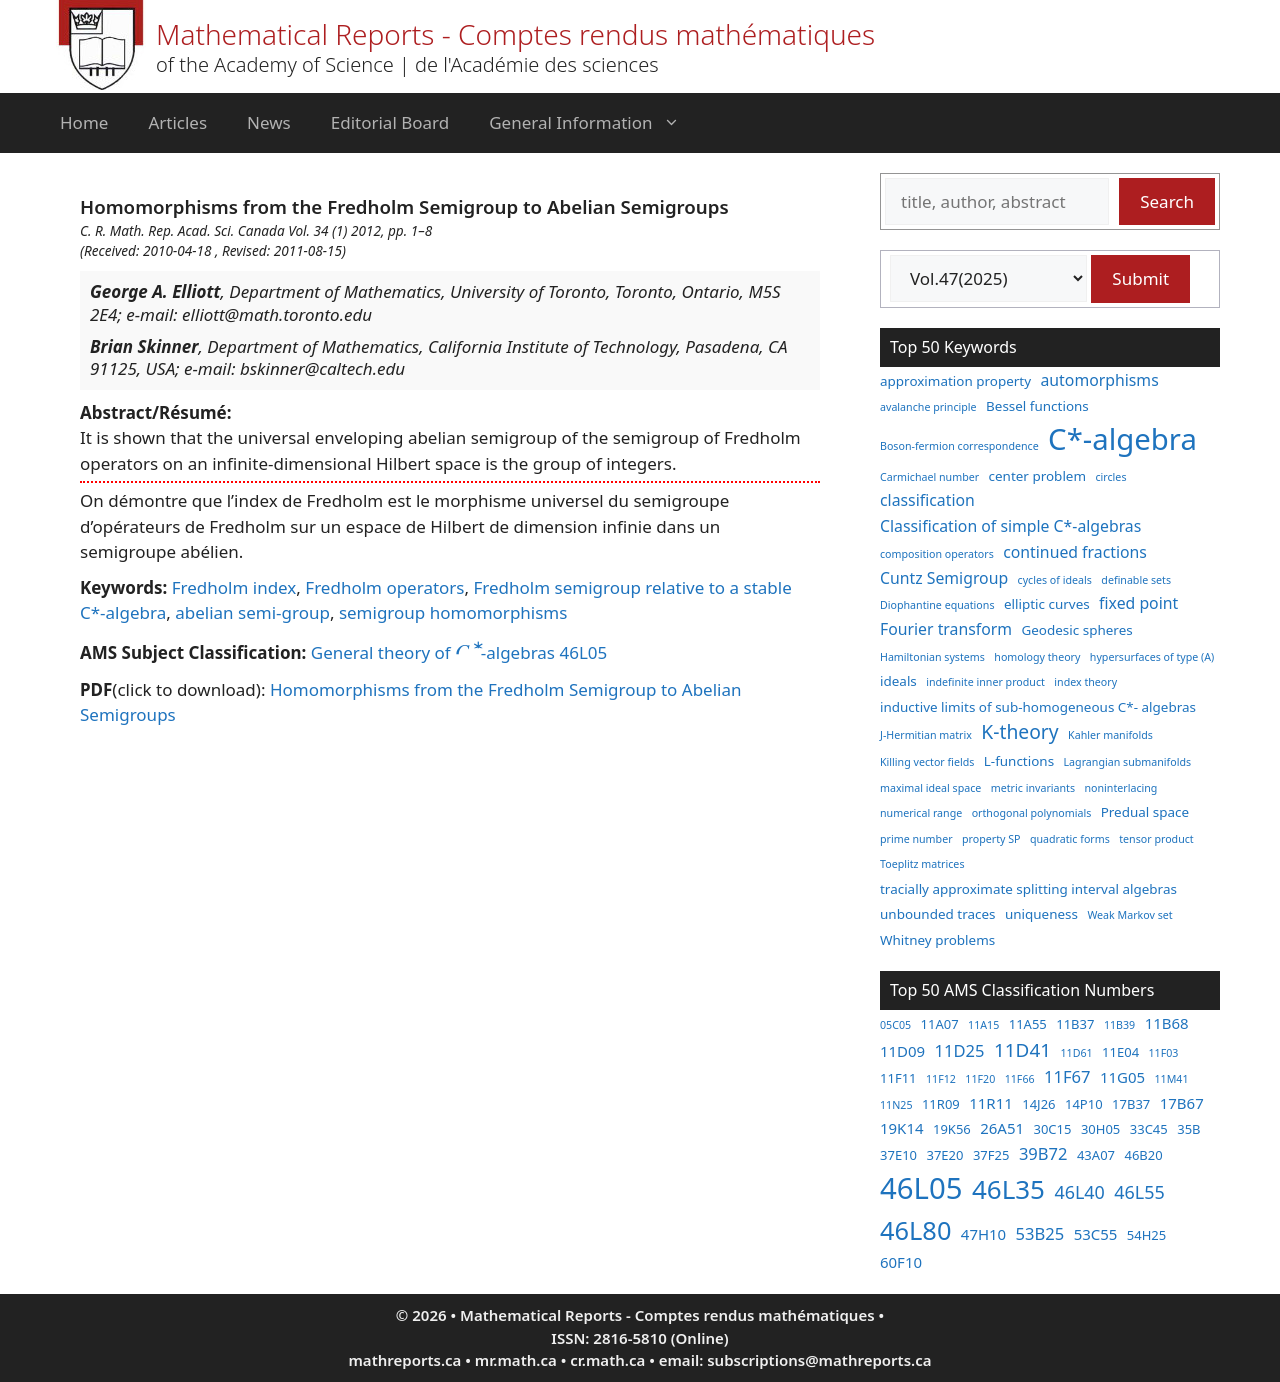 The image size is (1280, 1382). I want to click on Lagrangian submanifolds [Lagrangian submanifolds (2 items)], so click(1128, 762).